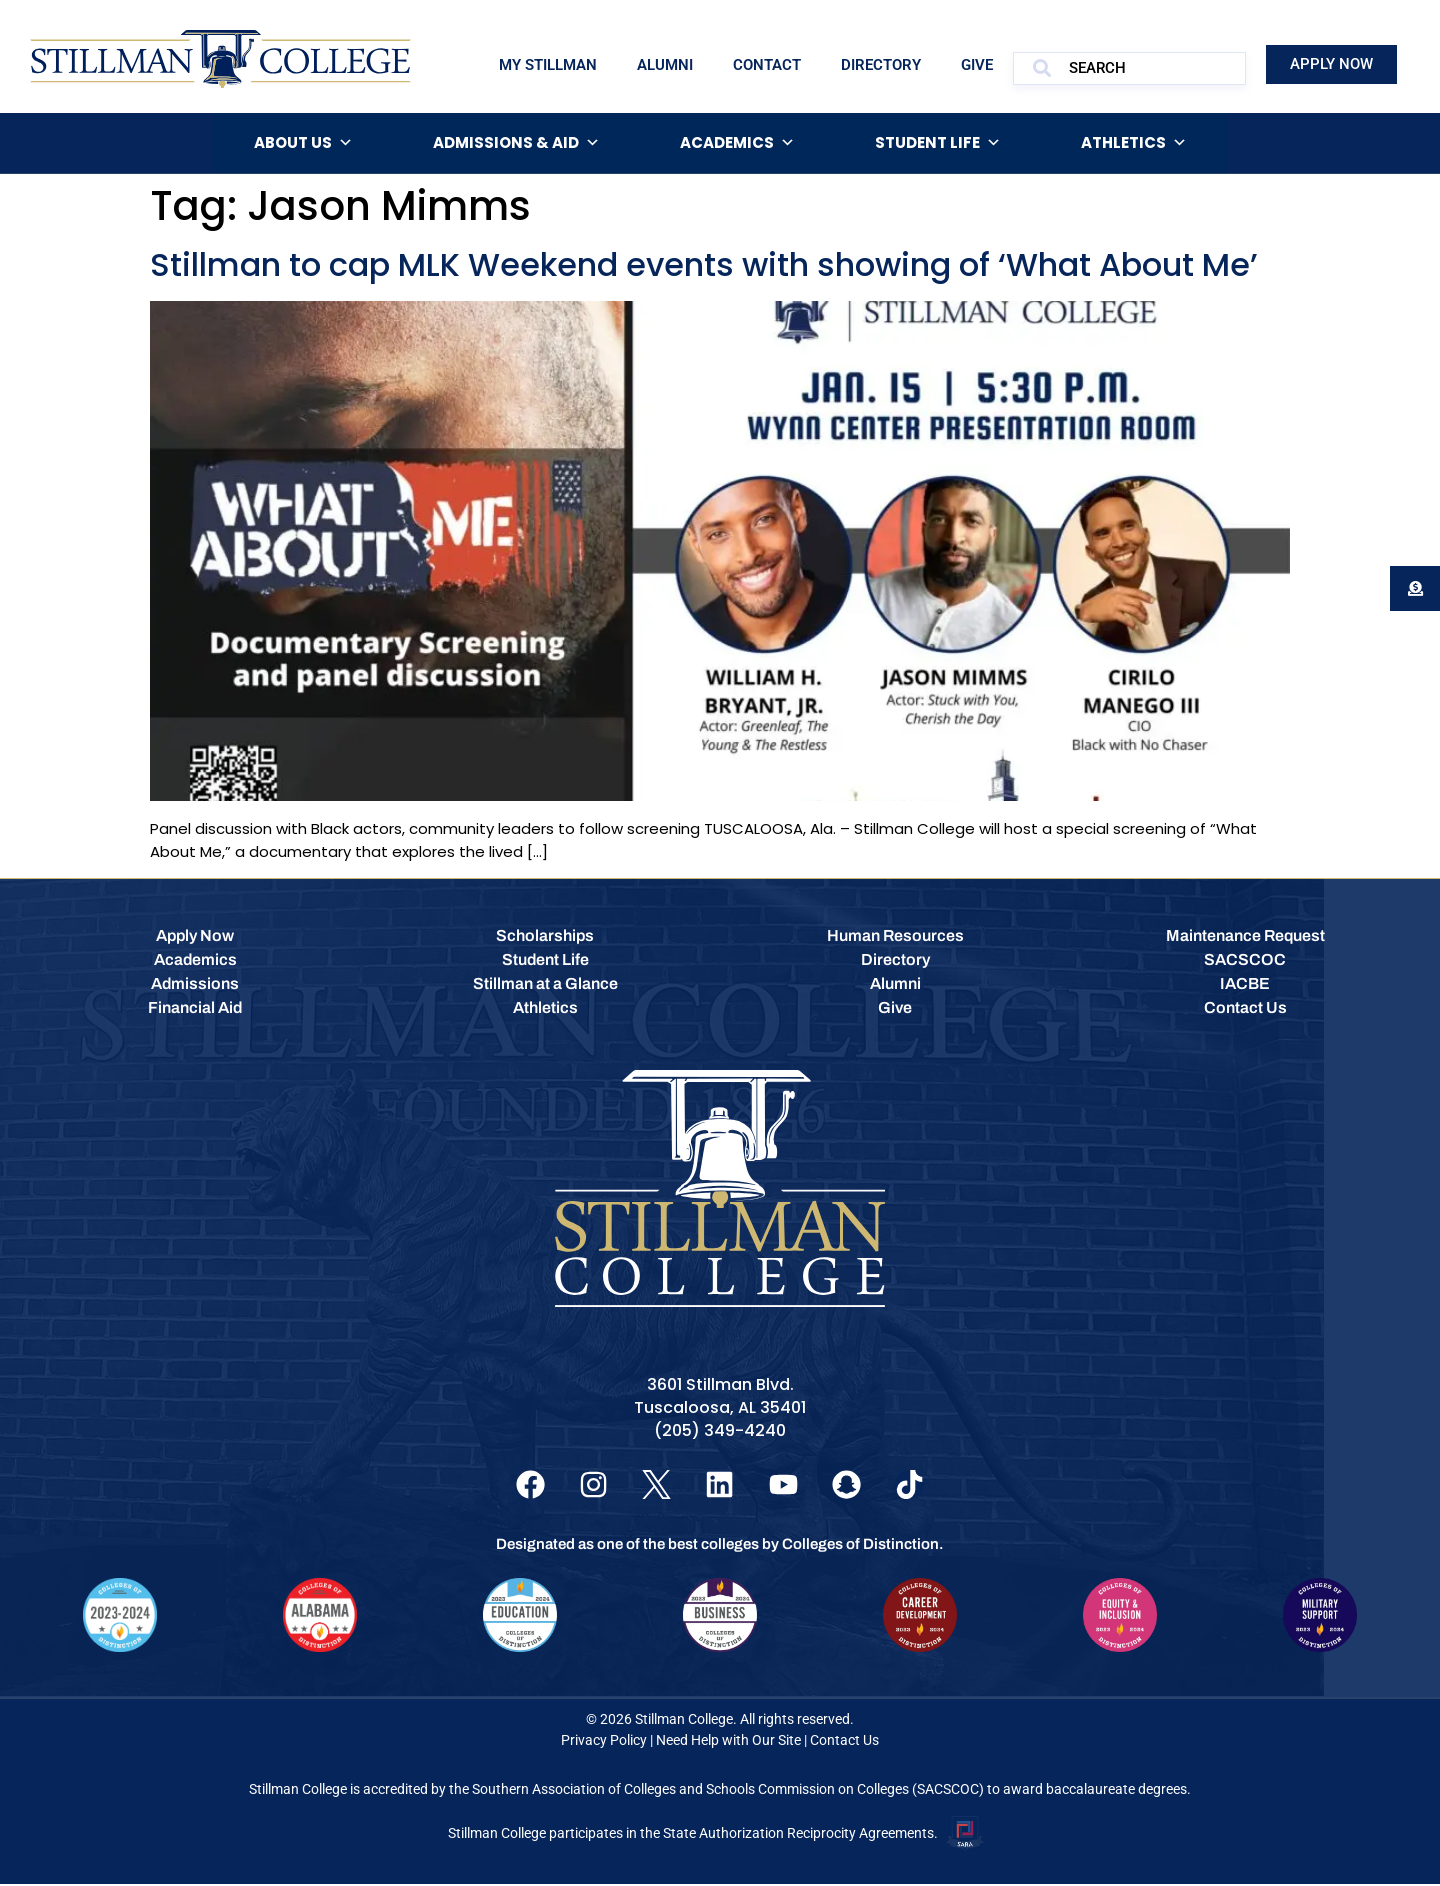 This screenshot has height=1886, width=1440. Describe the element at coordinates (881, 65) in the screenshot. I see `Directory` at that location.